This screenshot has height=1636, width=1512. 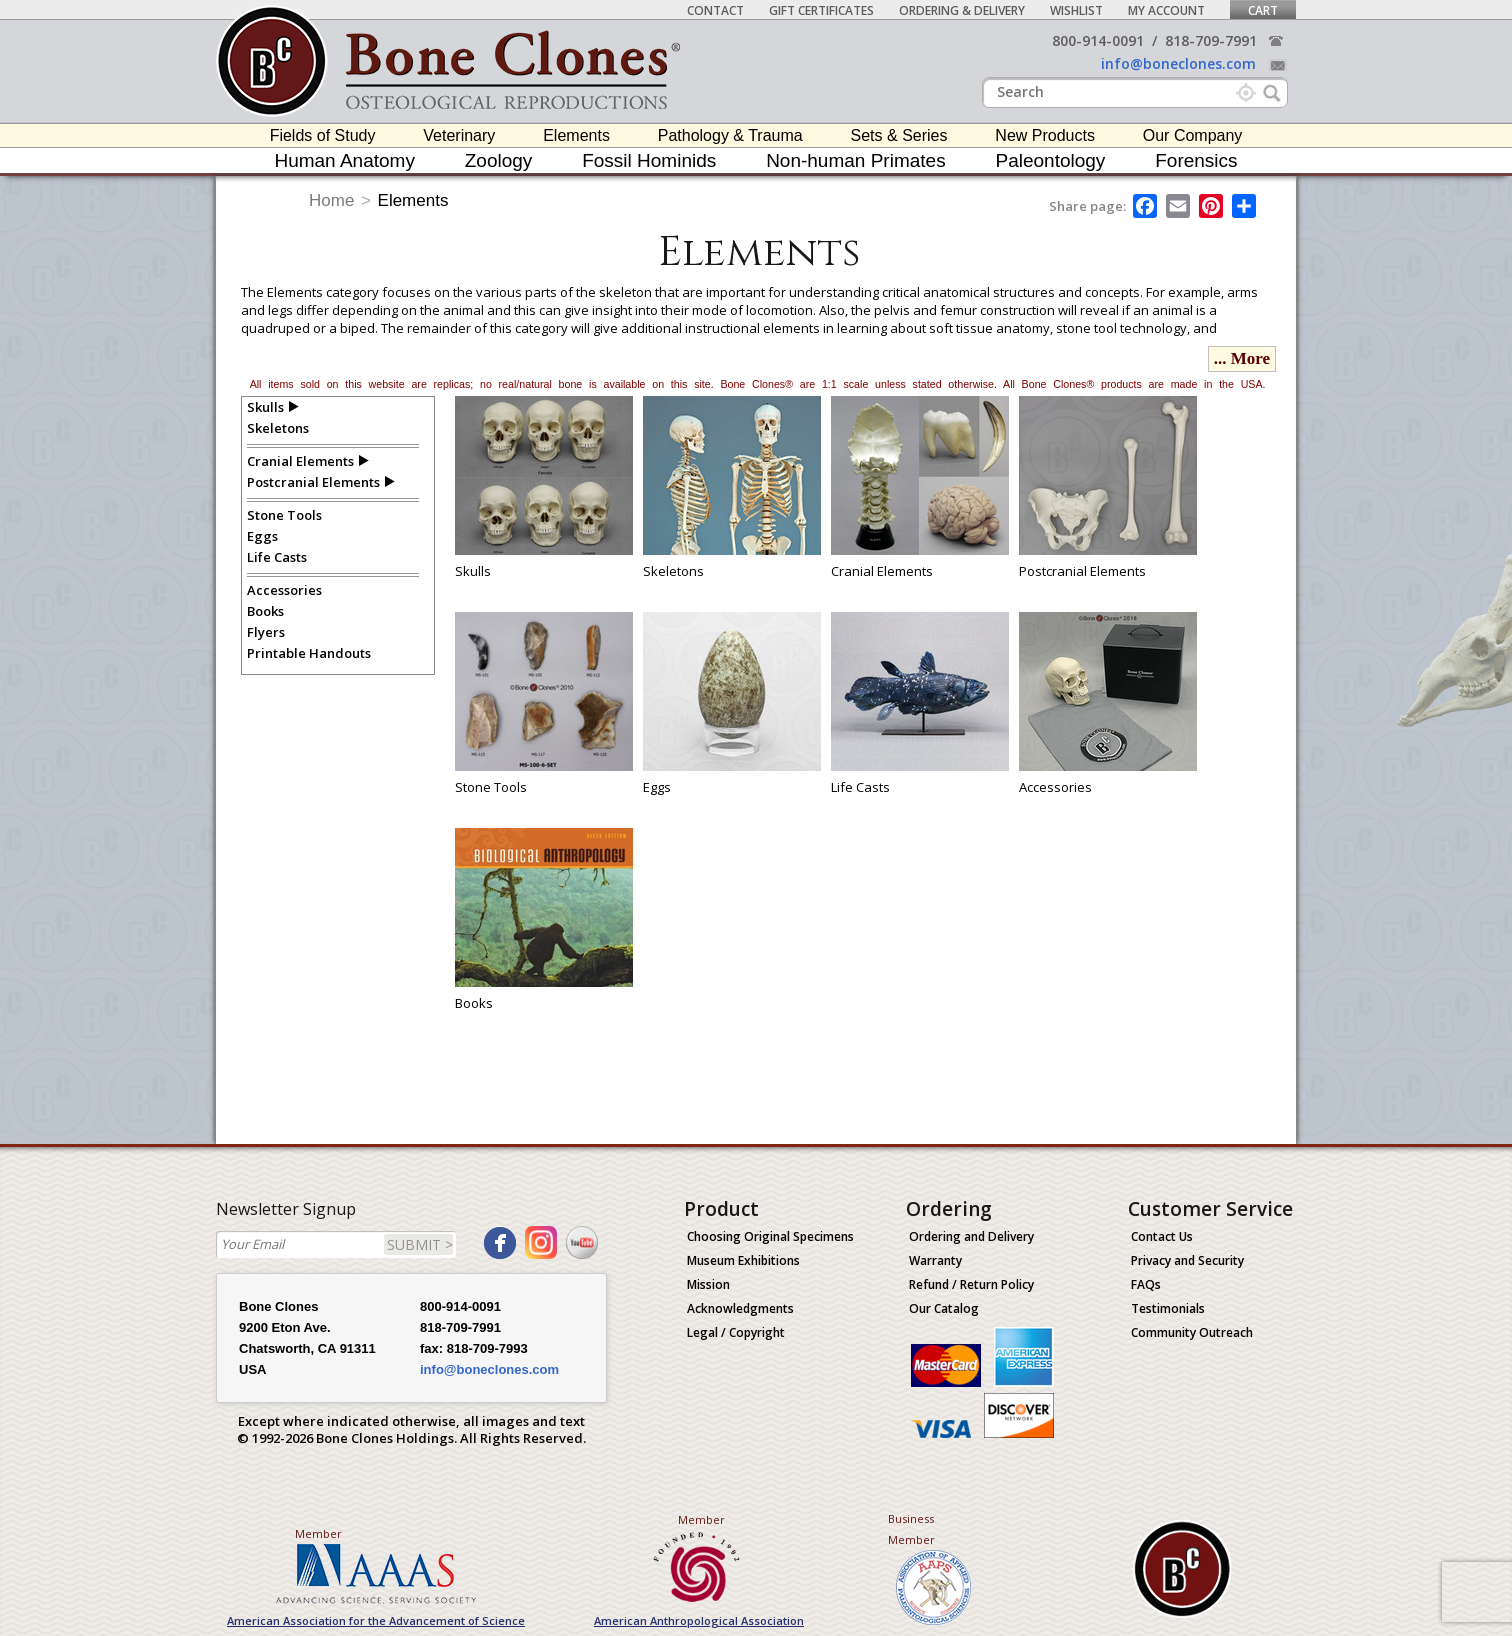 I want to click on Forensics, so click(x=1196, y=160).